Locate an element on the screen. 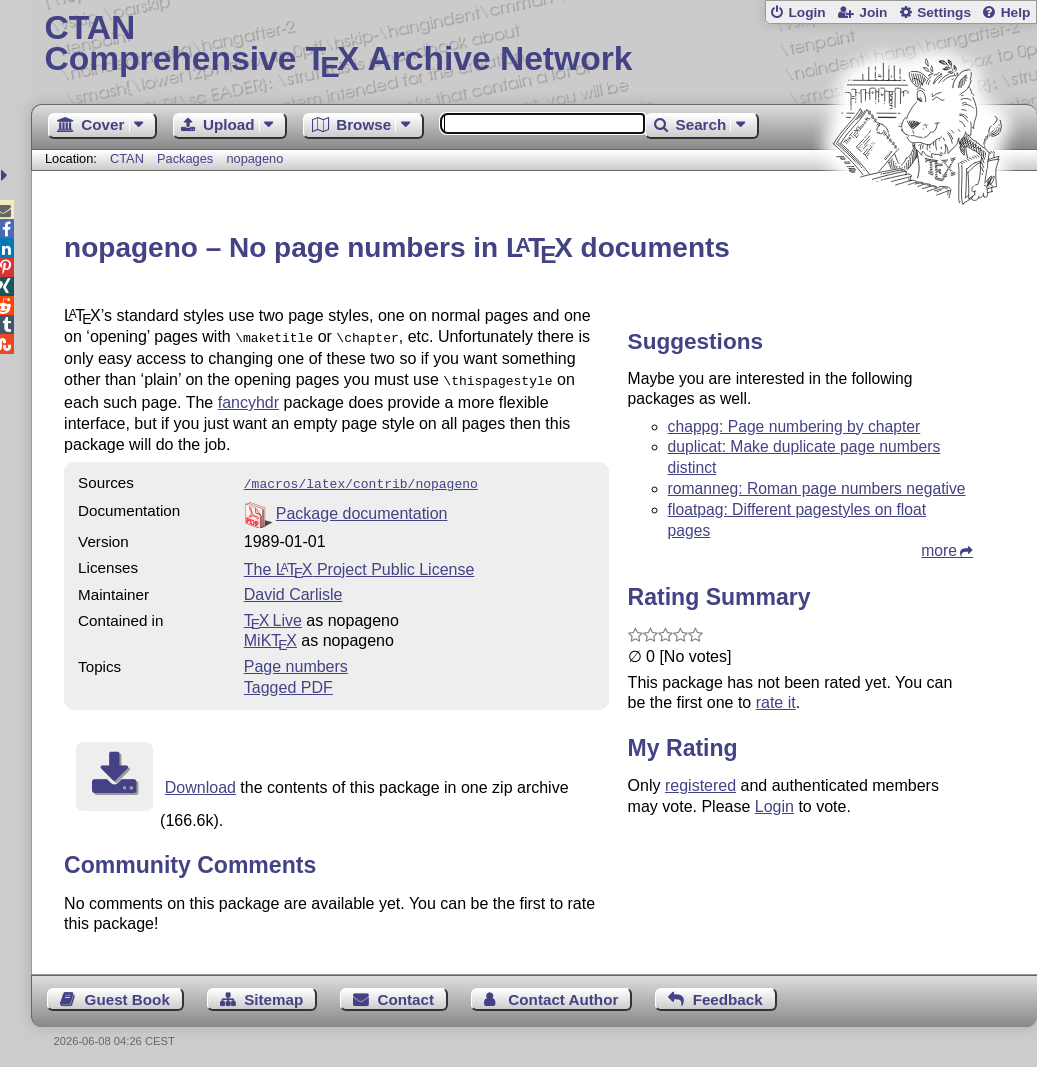  nopageno is located at coordinates (254, 158).